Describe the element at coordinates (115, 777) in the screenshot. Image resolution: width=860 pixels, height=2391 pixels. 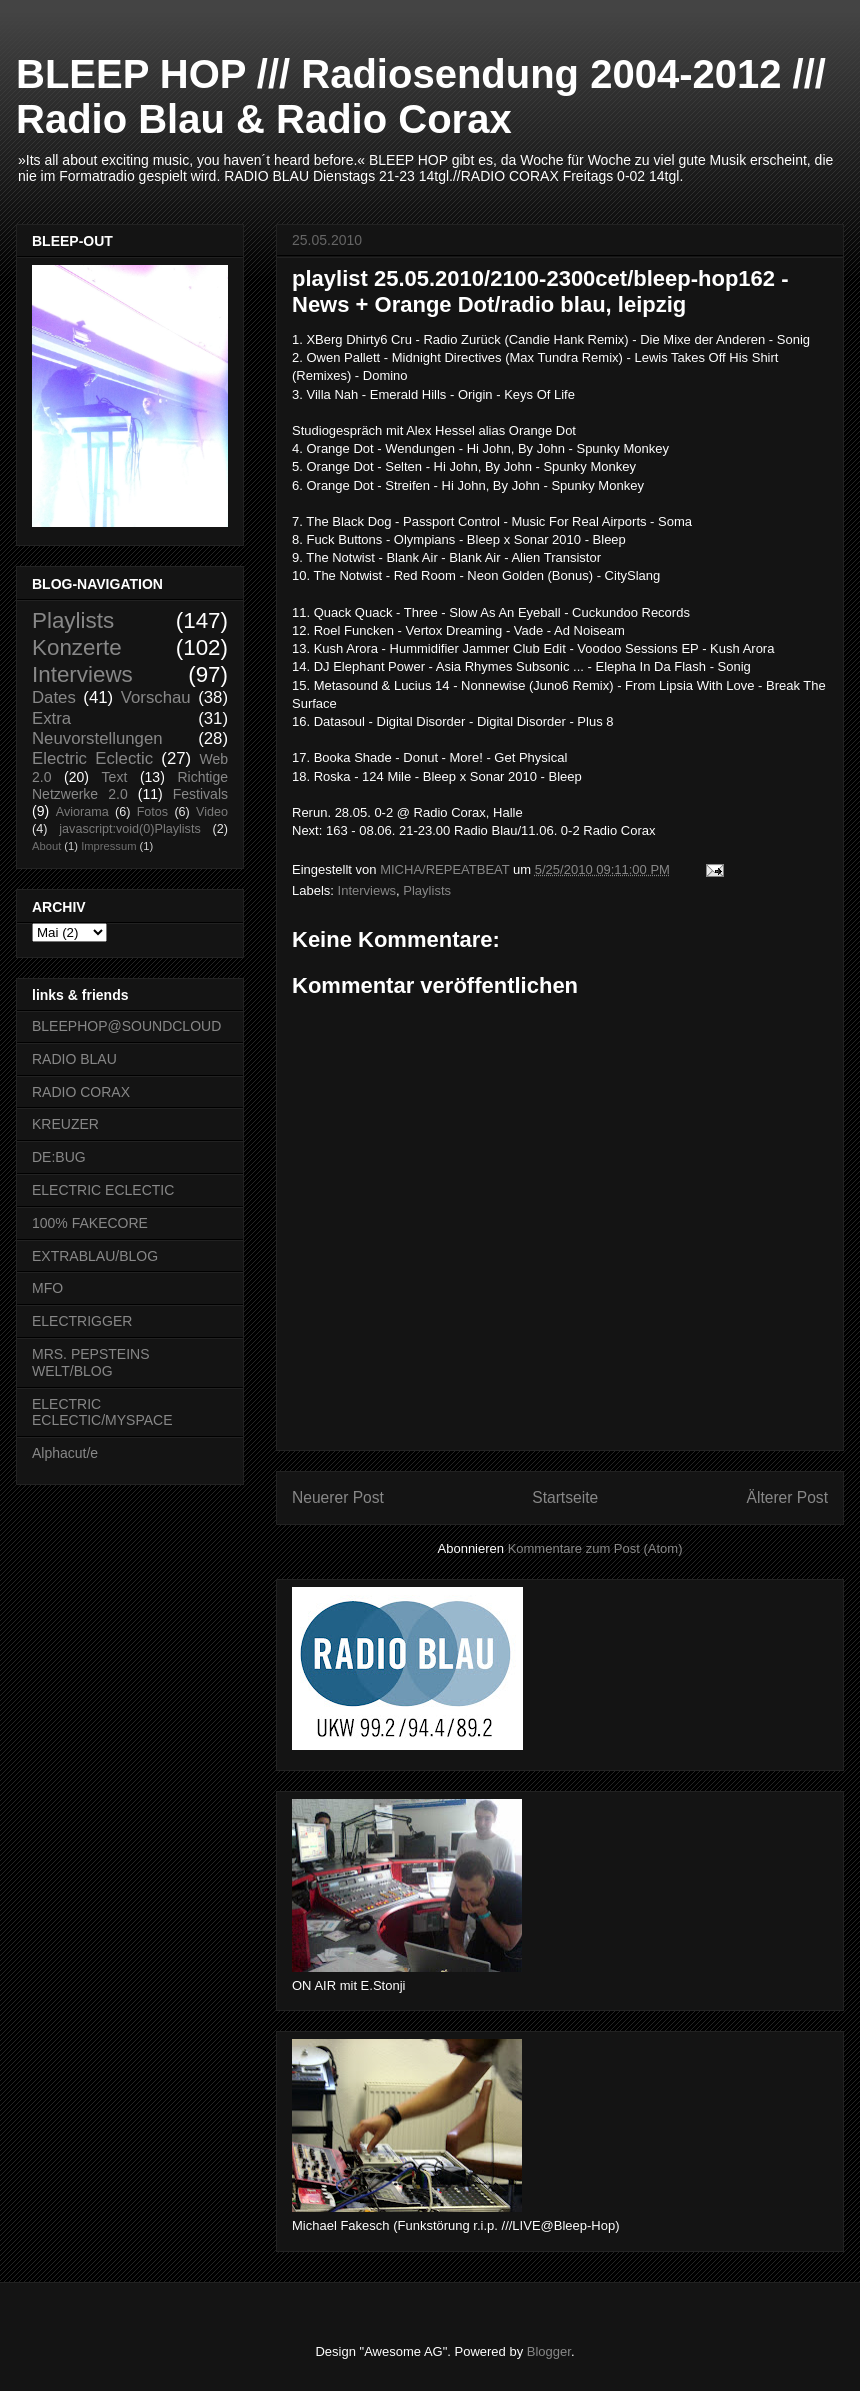
I see `Text` at that location.